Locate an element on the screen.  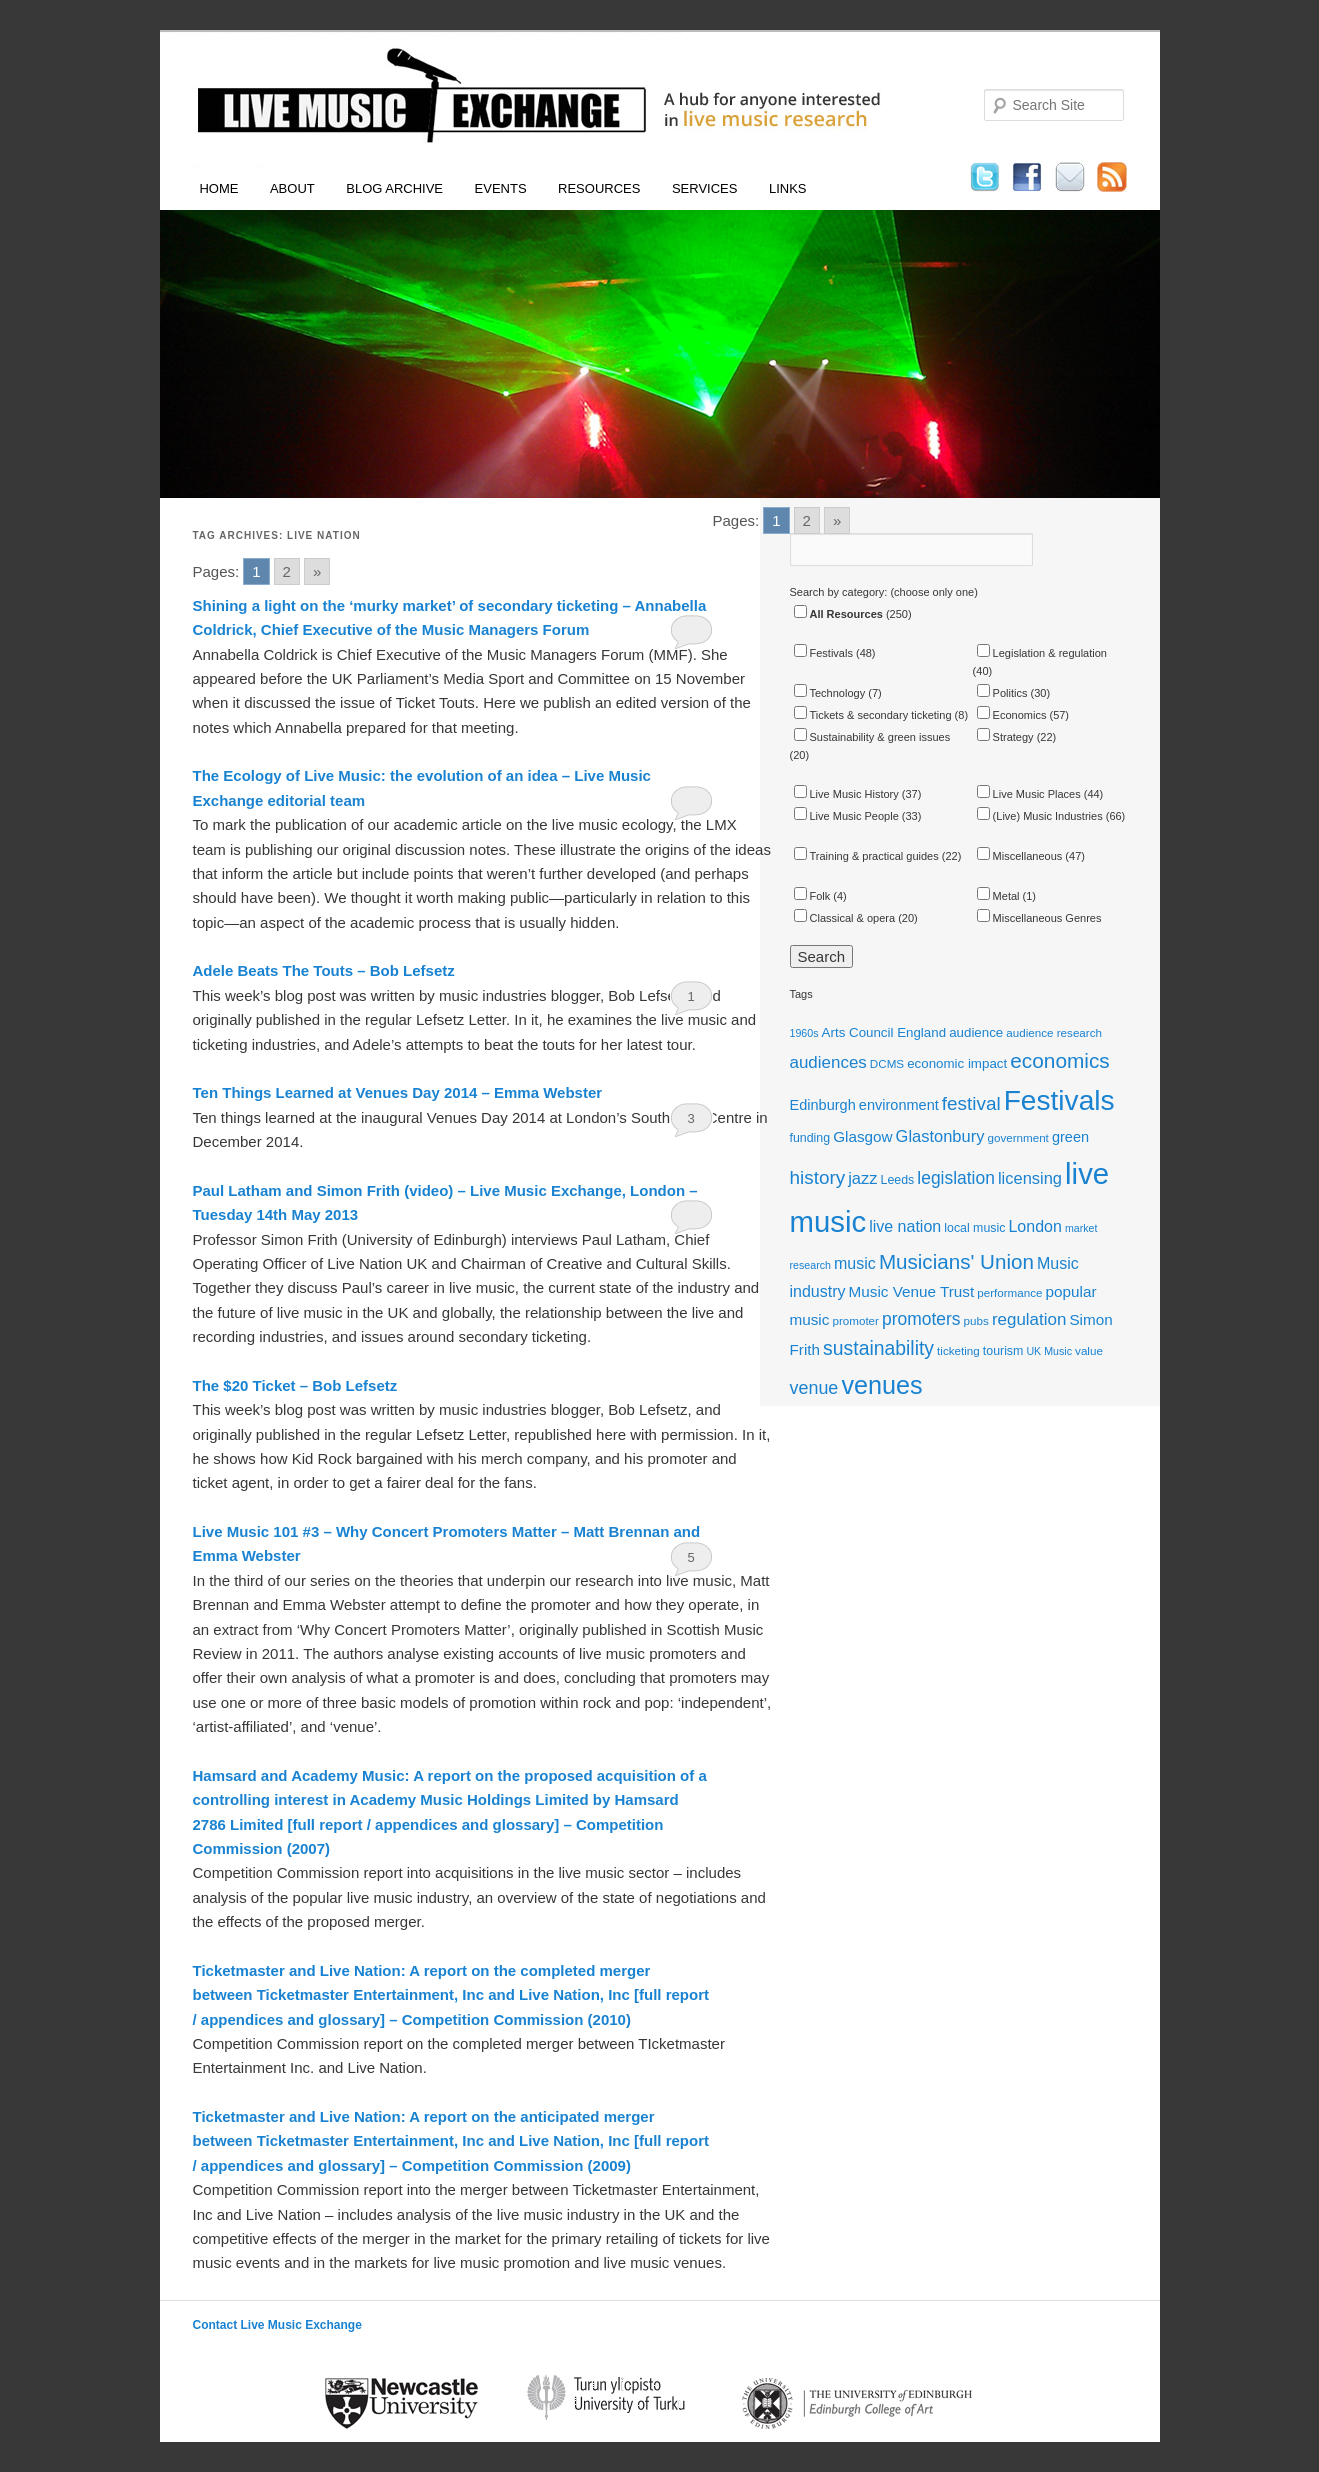
performance [performance (11 items)] is located at coordinates (1009, 1292).